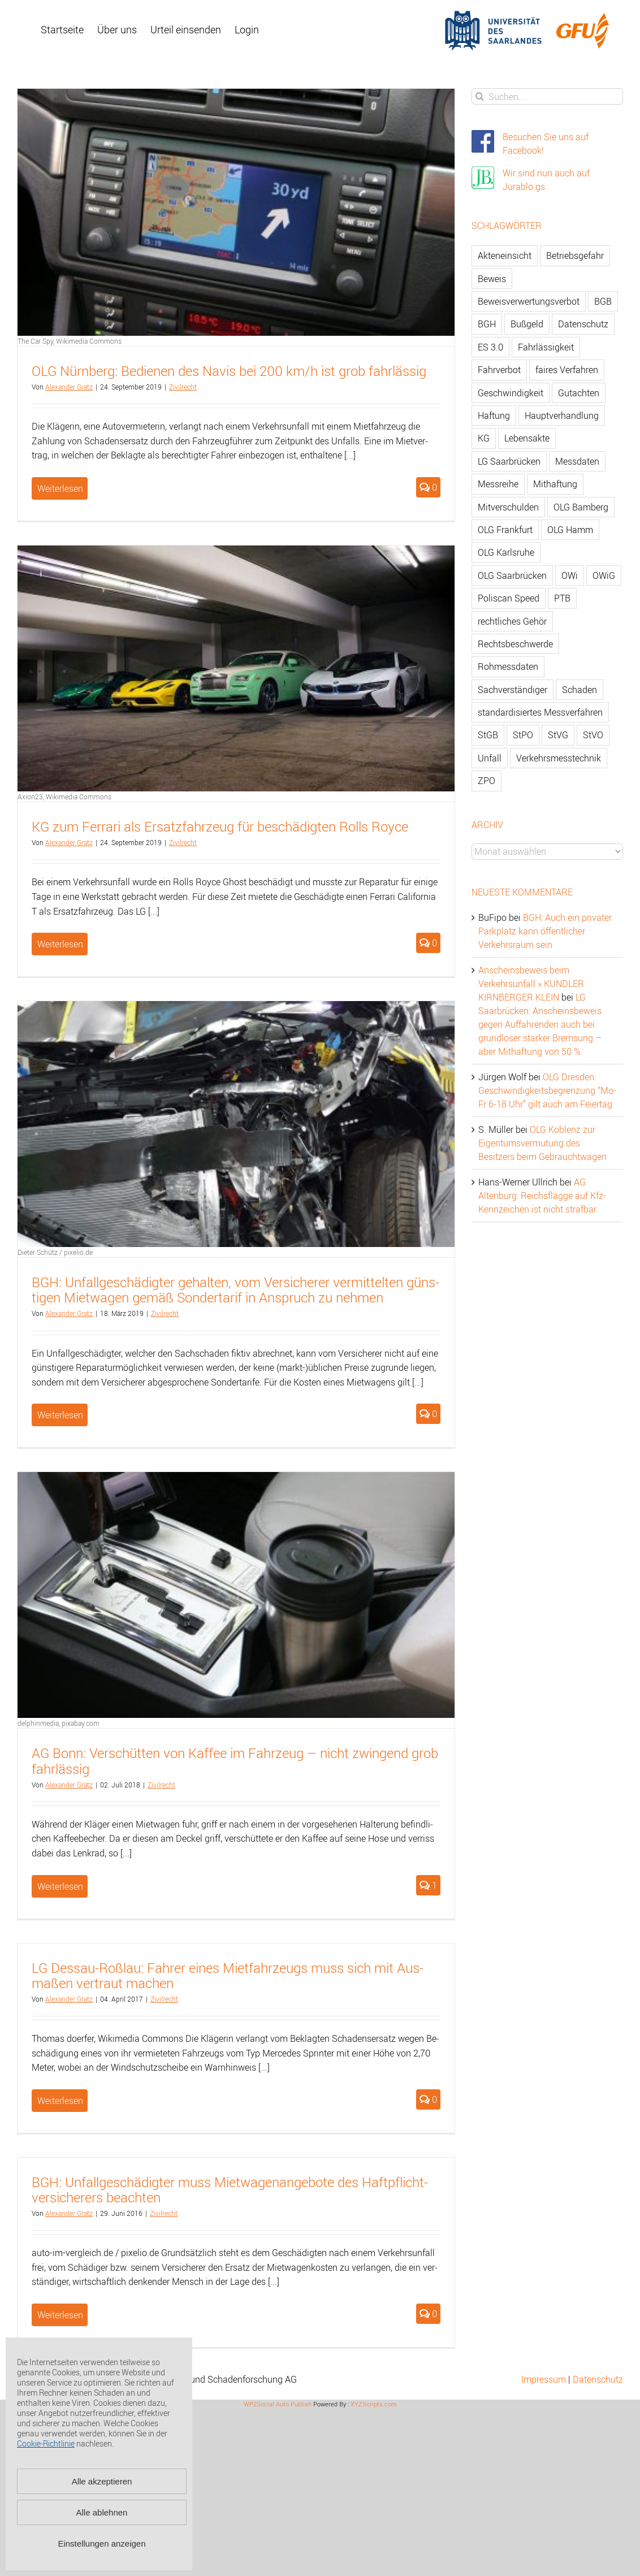 The height and width of the screenshot is (2576, 640). Describe the element at coordinates (236, 1595) in the screenshot. I see `[AG Bonn: Verschütten von Kaffee im Fahrzeug – nicht zwingend grob fahrlässig]` at that location.